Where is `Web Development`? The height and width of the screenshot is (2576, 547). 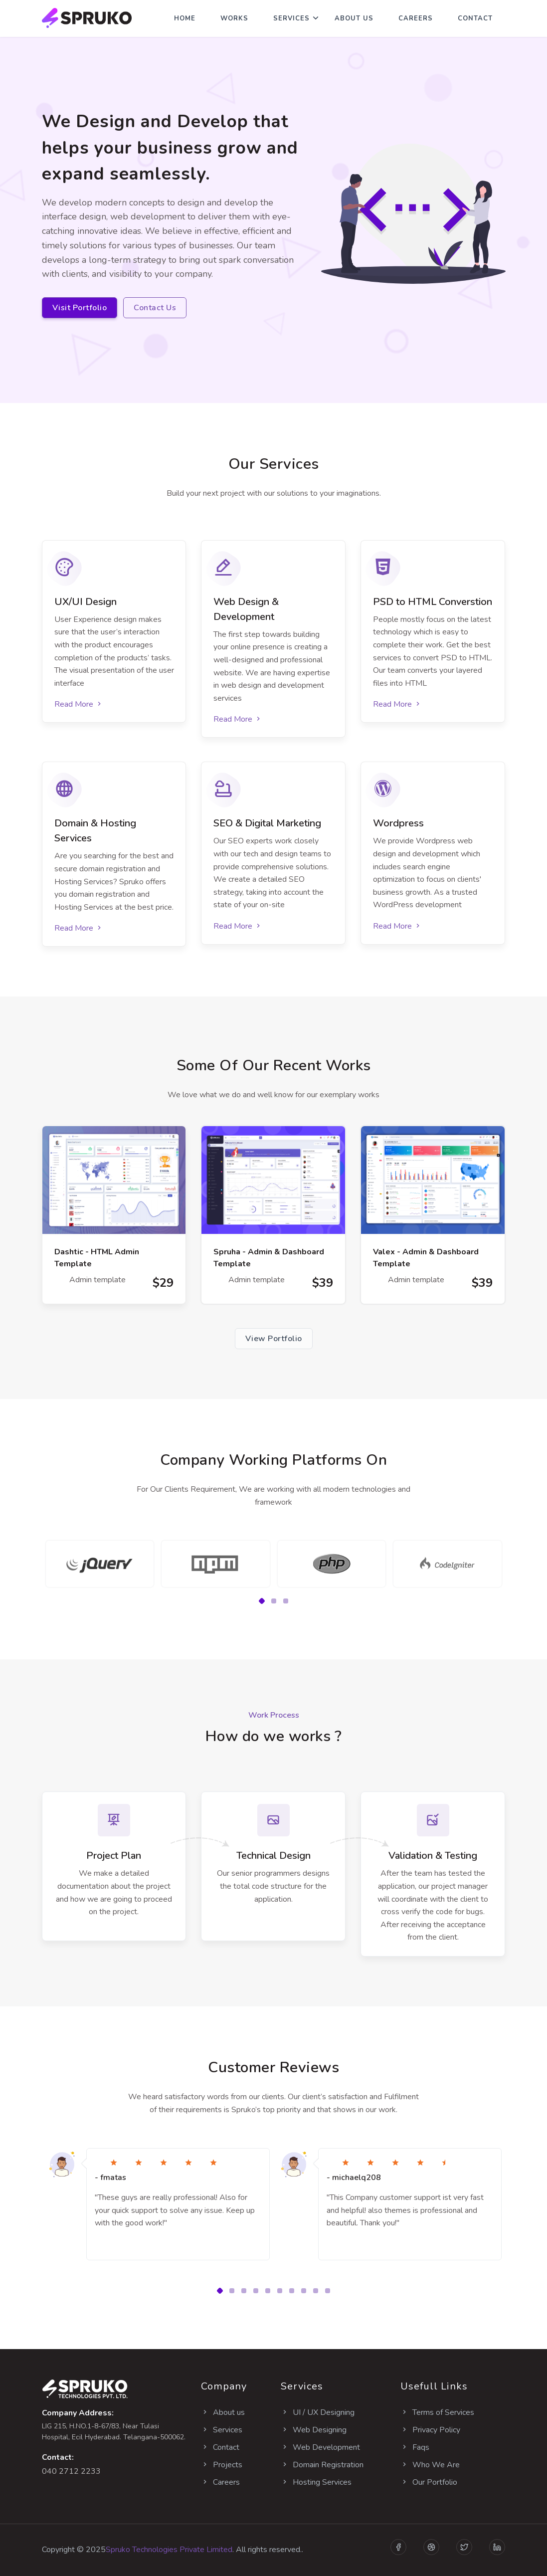 Web Development is located at coordinates (320, 2447).